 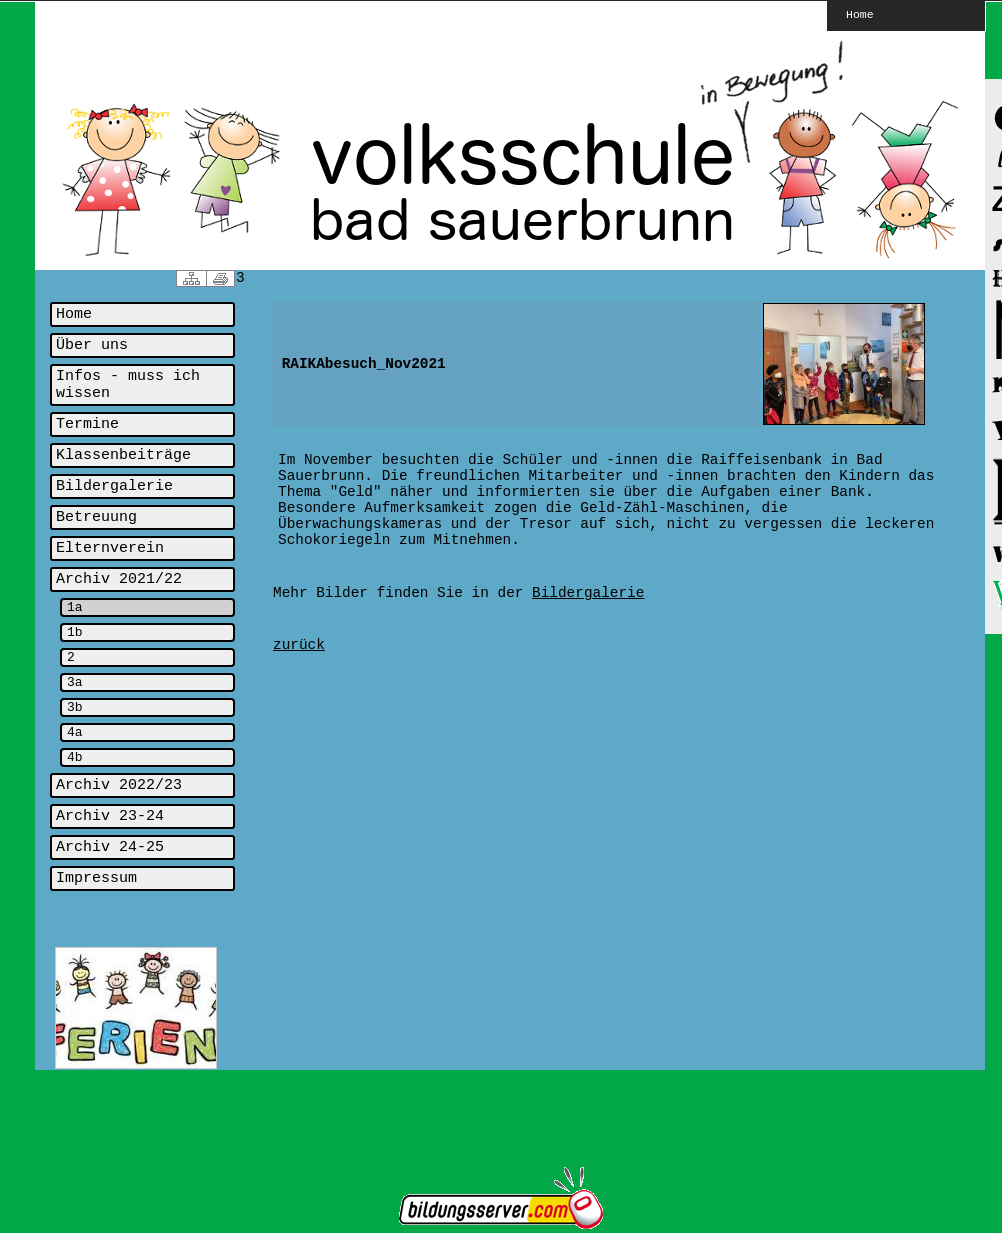 What do you see at coordinates (75, 607) in the screenshot?
I see `1a` at bounding box center [75, 607].